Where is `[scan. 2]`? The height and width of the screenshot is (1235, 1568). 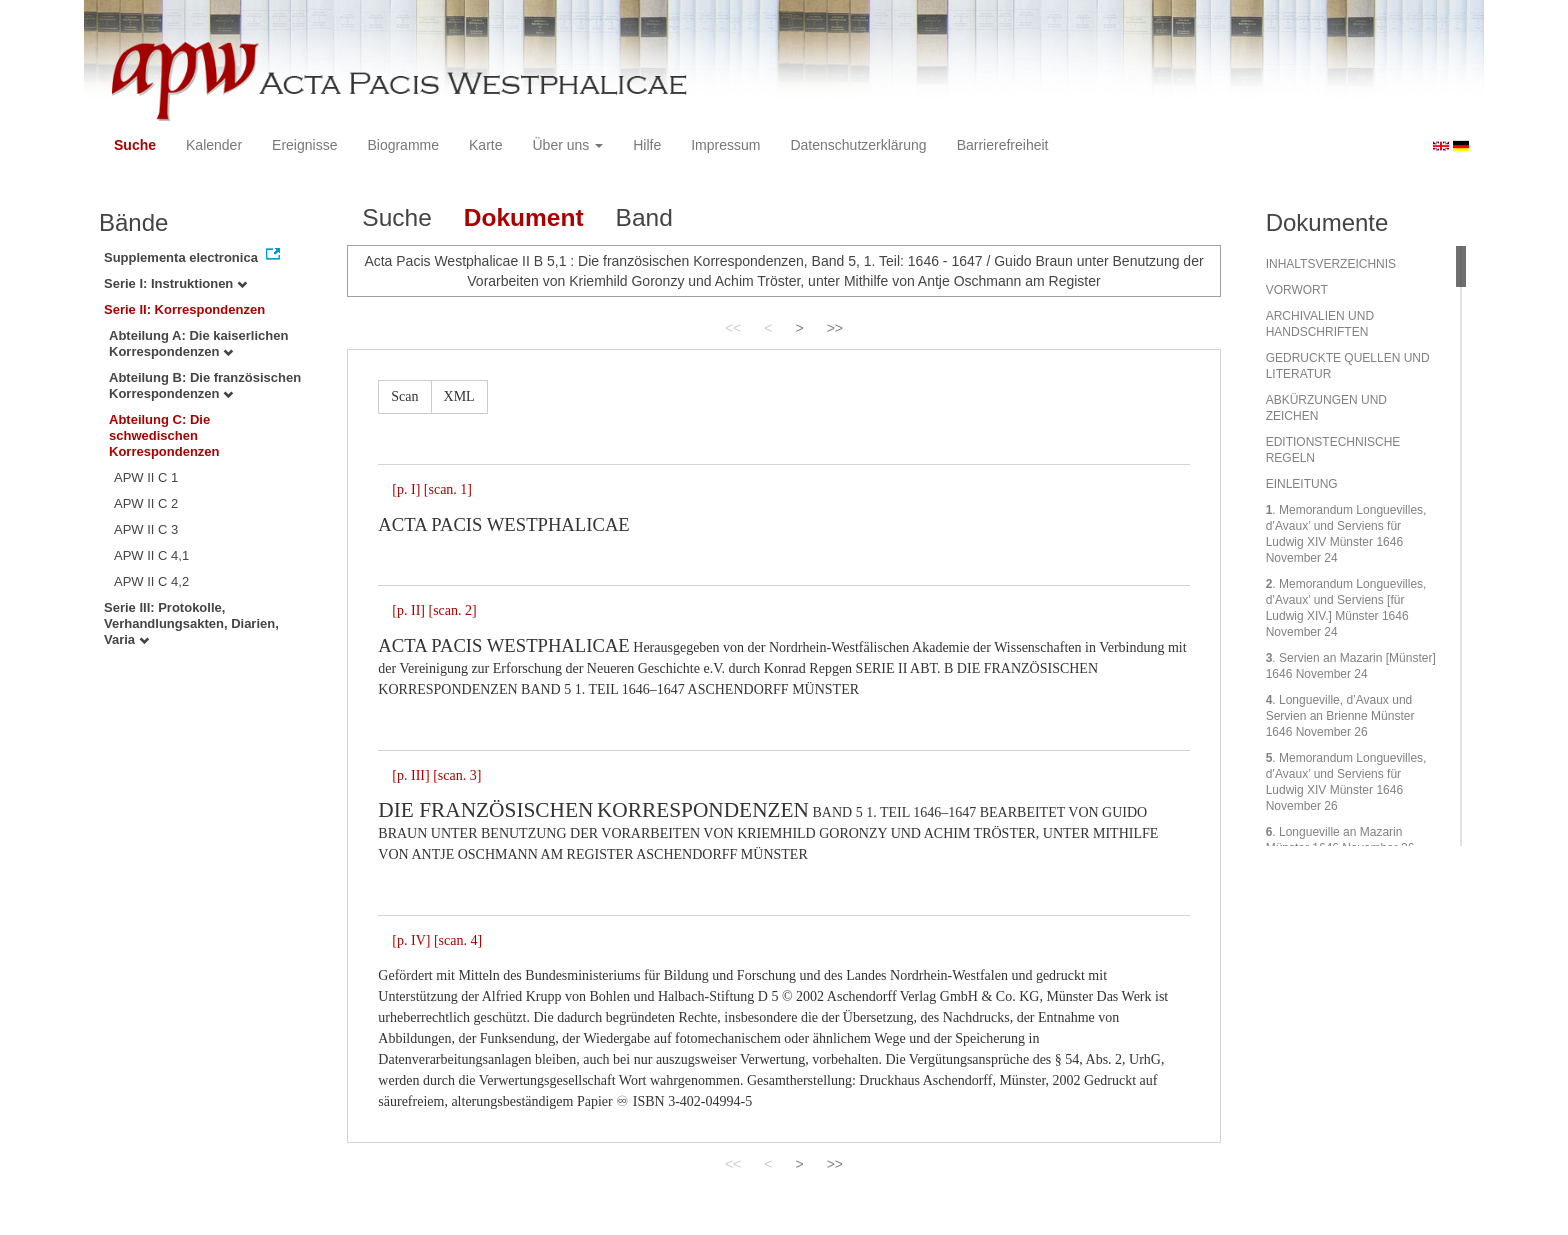
[scan. 2] is located at coordinates (452, 610).